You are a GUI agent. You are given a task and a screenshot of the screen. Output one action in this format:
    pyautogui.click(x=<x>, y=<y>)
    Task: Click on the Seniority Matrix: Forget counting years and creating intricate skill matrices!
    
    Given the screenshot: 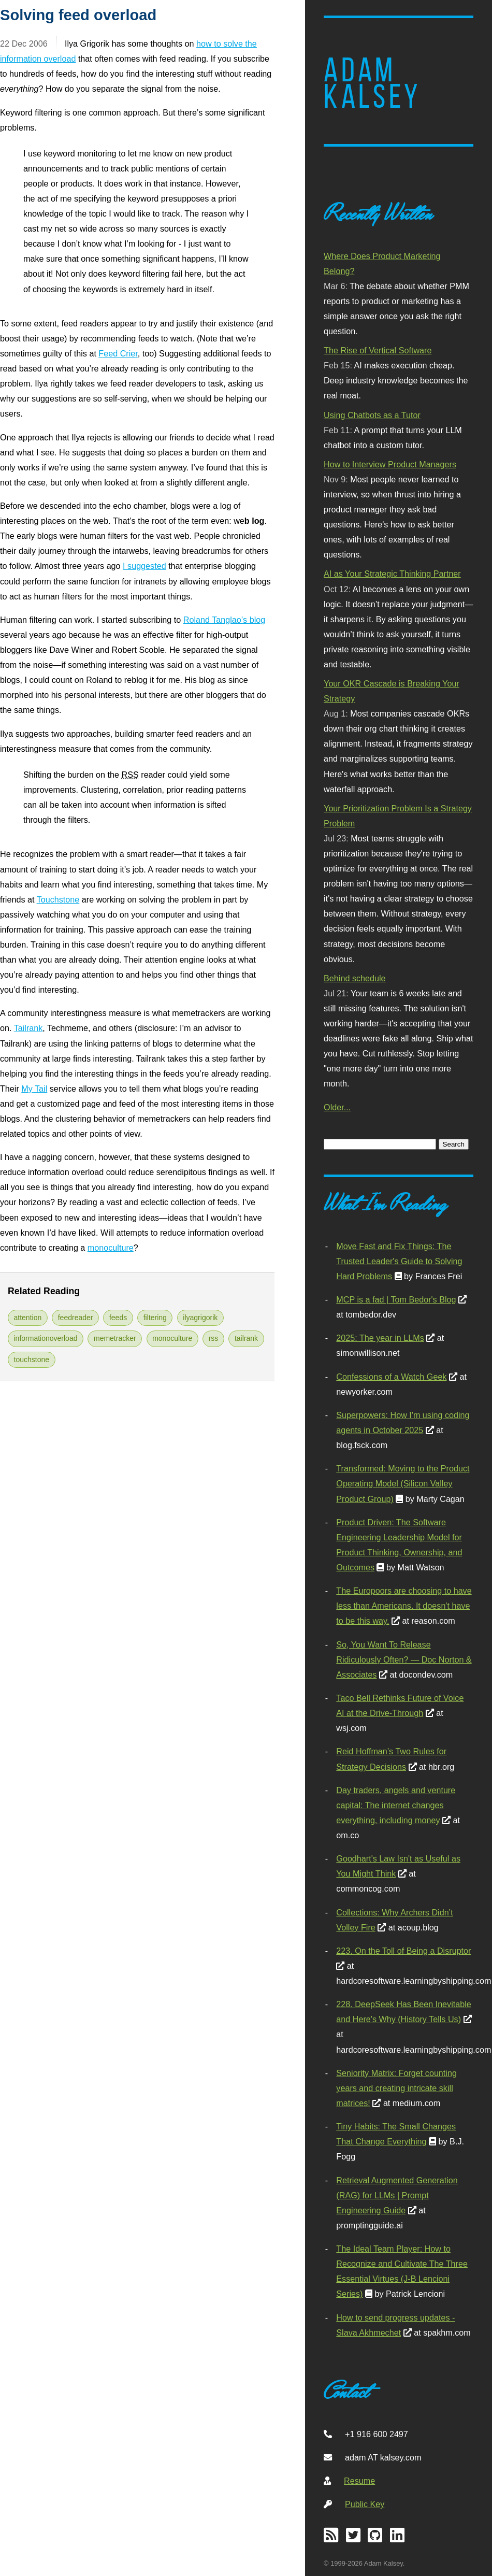 What is the action you would take?
    pyautogui.click(x=396, y=2088)
    